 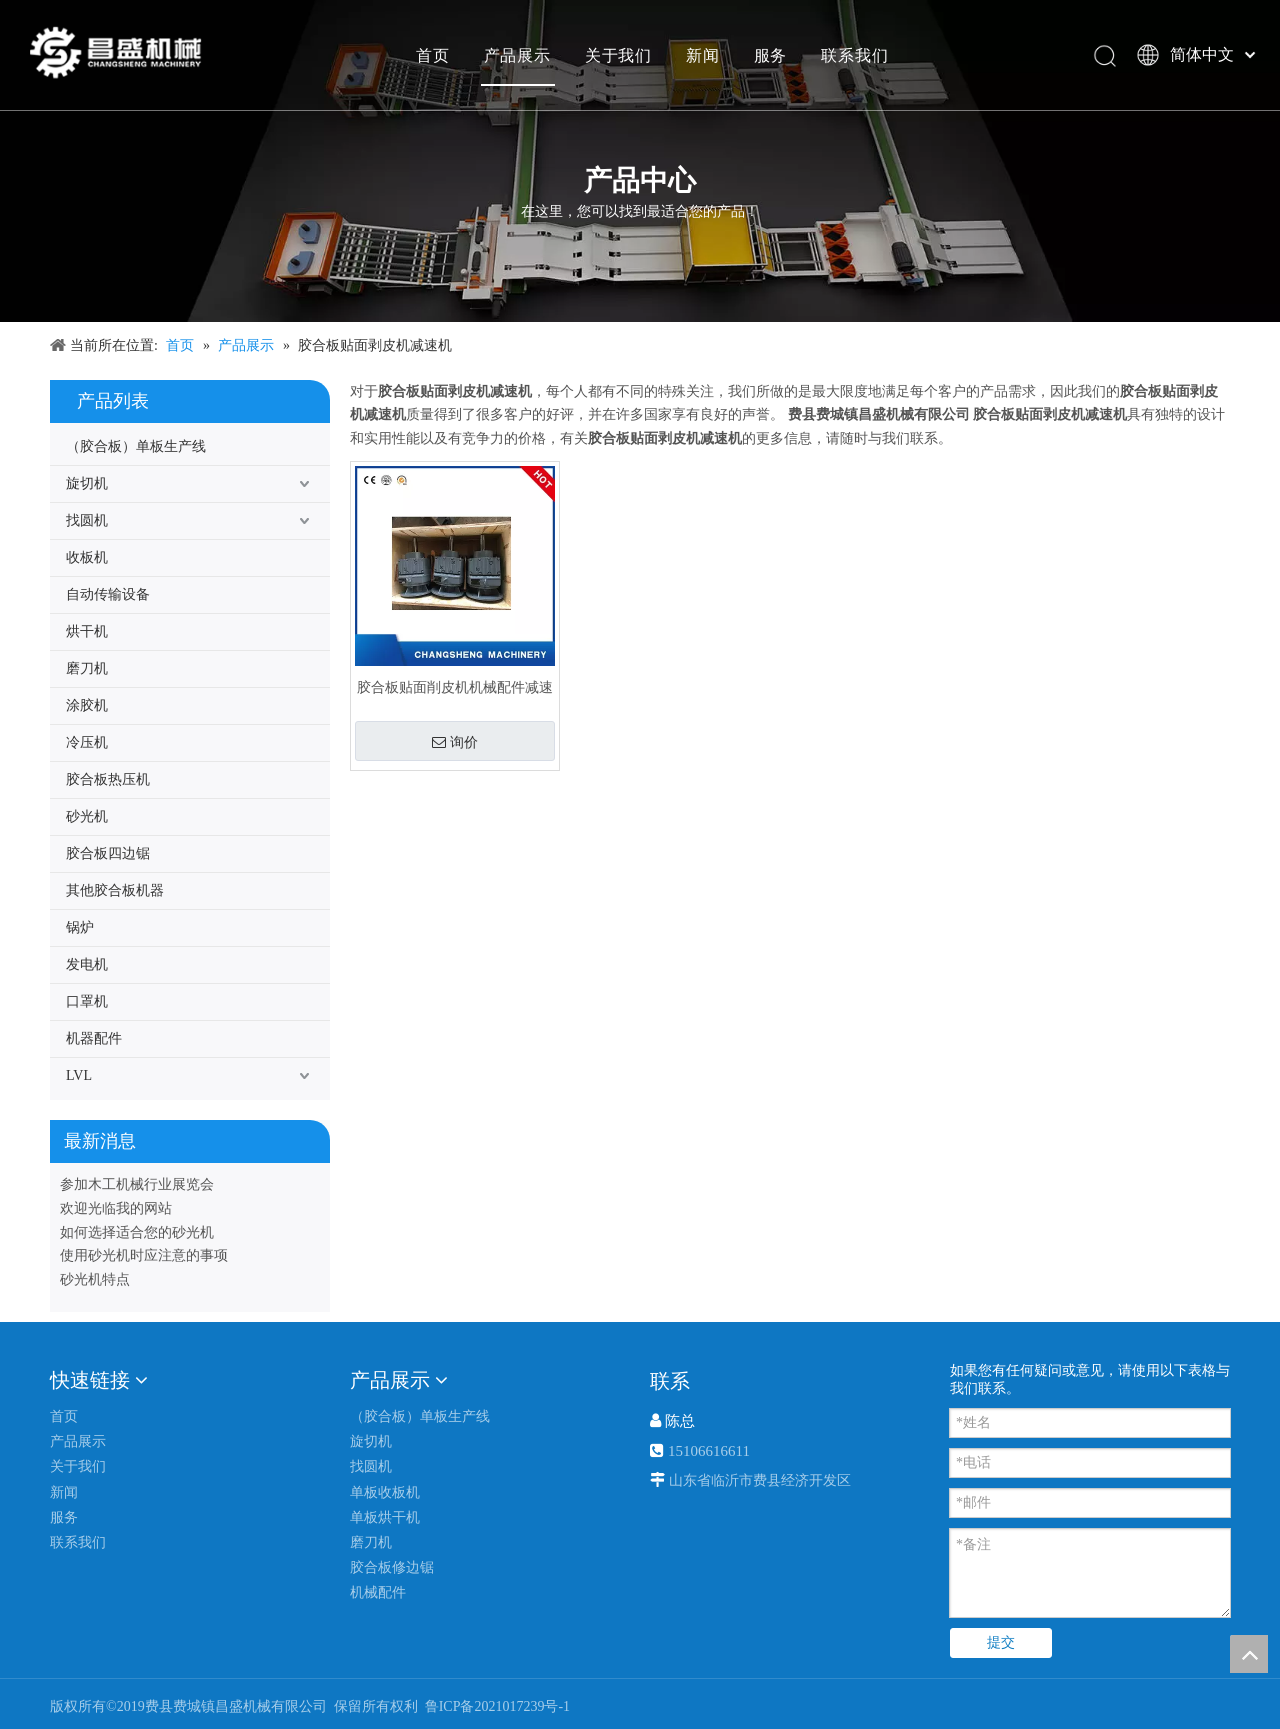 I want to click on 砂光机, so click(x=87, y=816).